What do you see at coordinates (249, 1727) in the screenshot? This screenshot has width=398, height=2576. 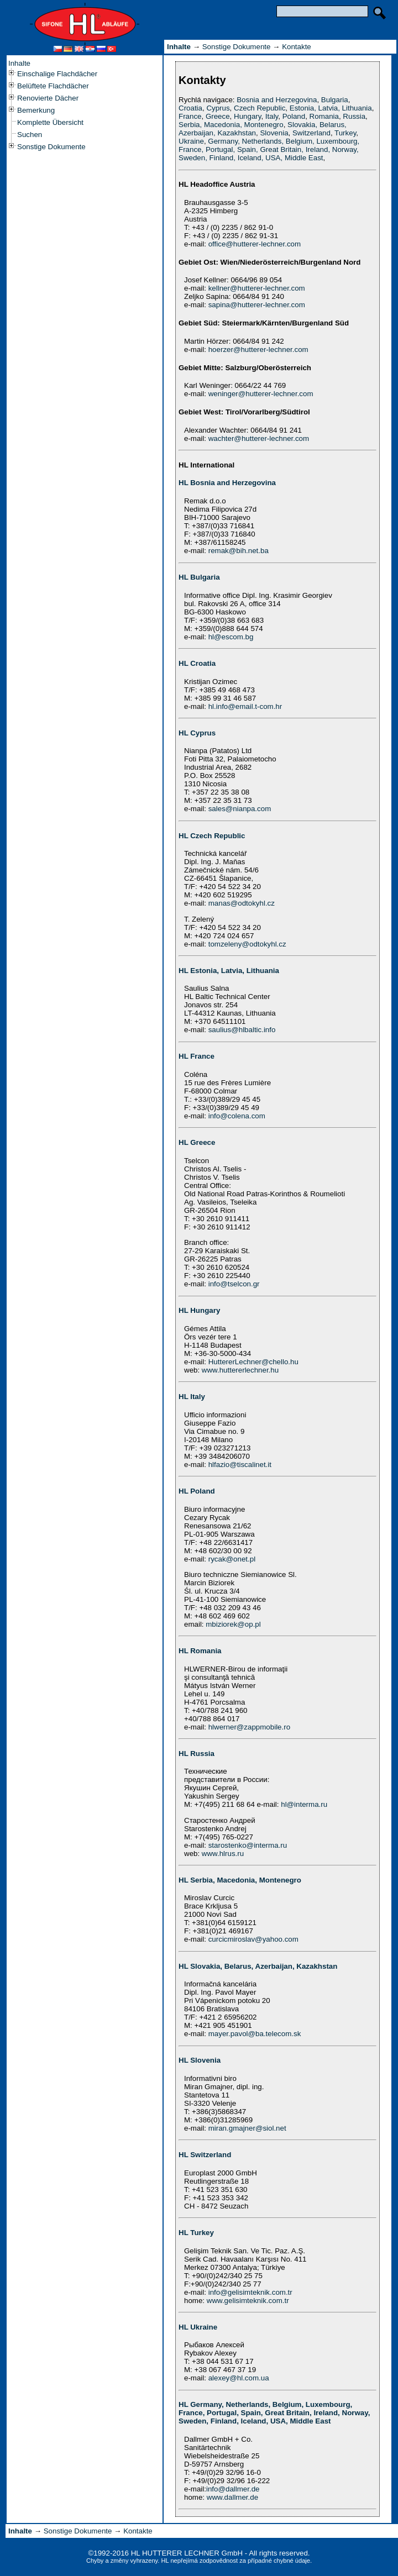 I see `hlwerner@zappmobile.ro` at bounding box center [249, 1727].